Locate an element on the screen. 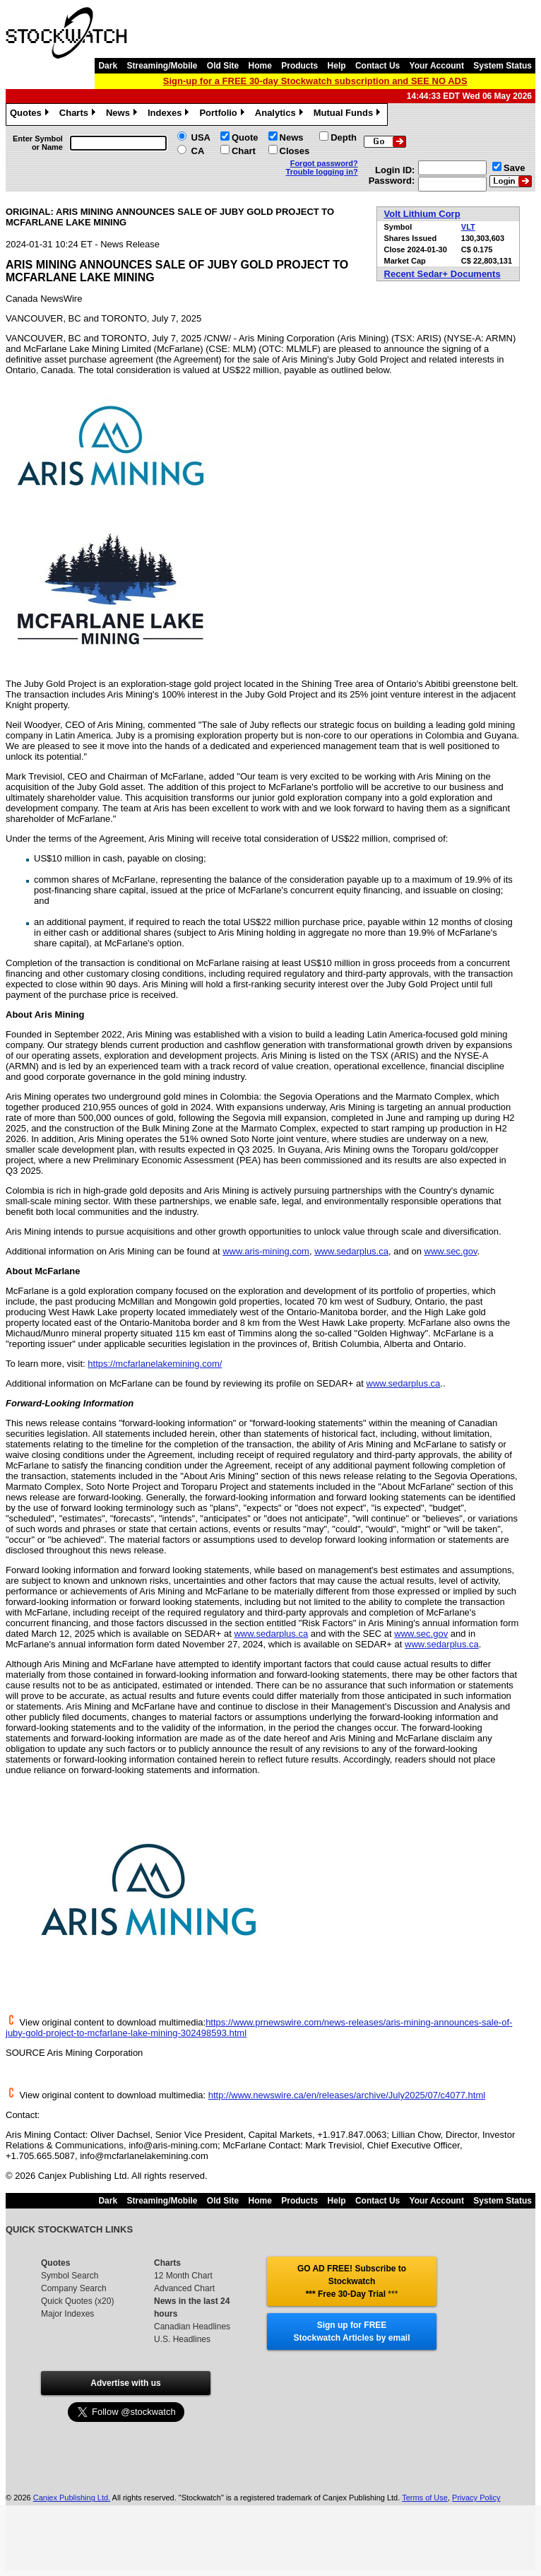  News is located at coordinates (123, 114).